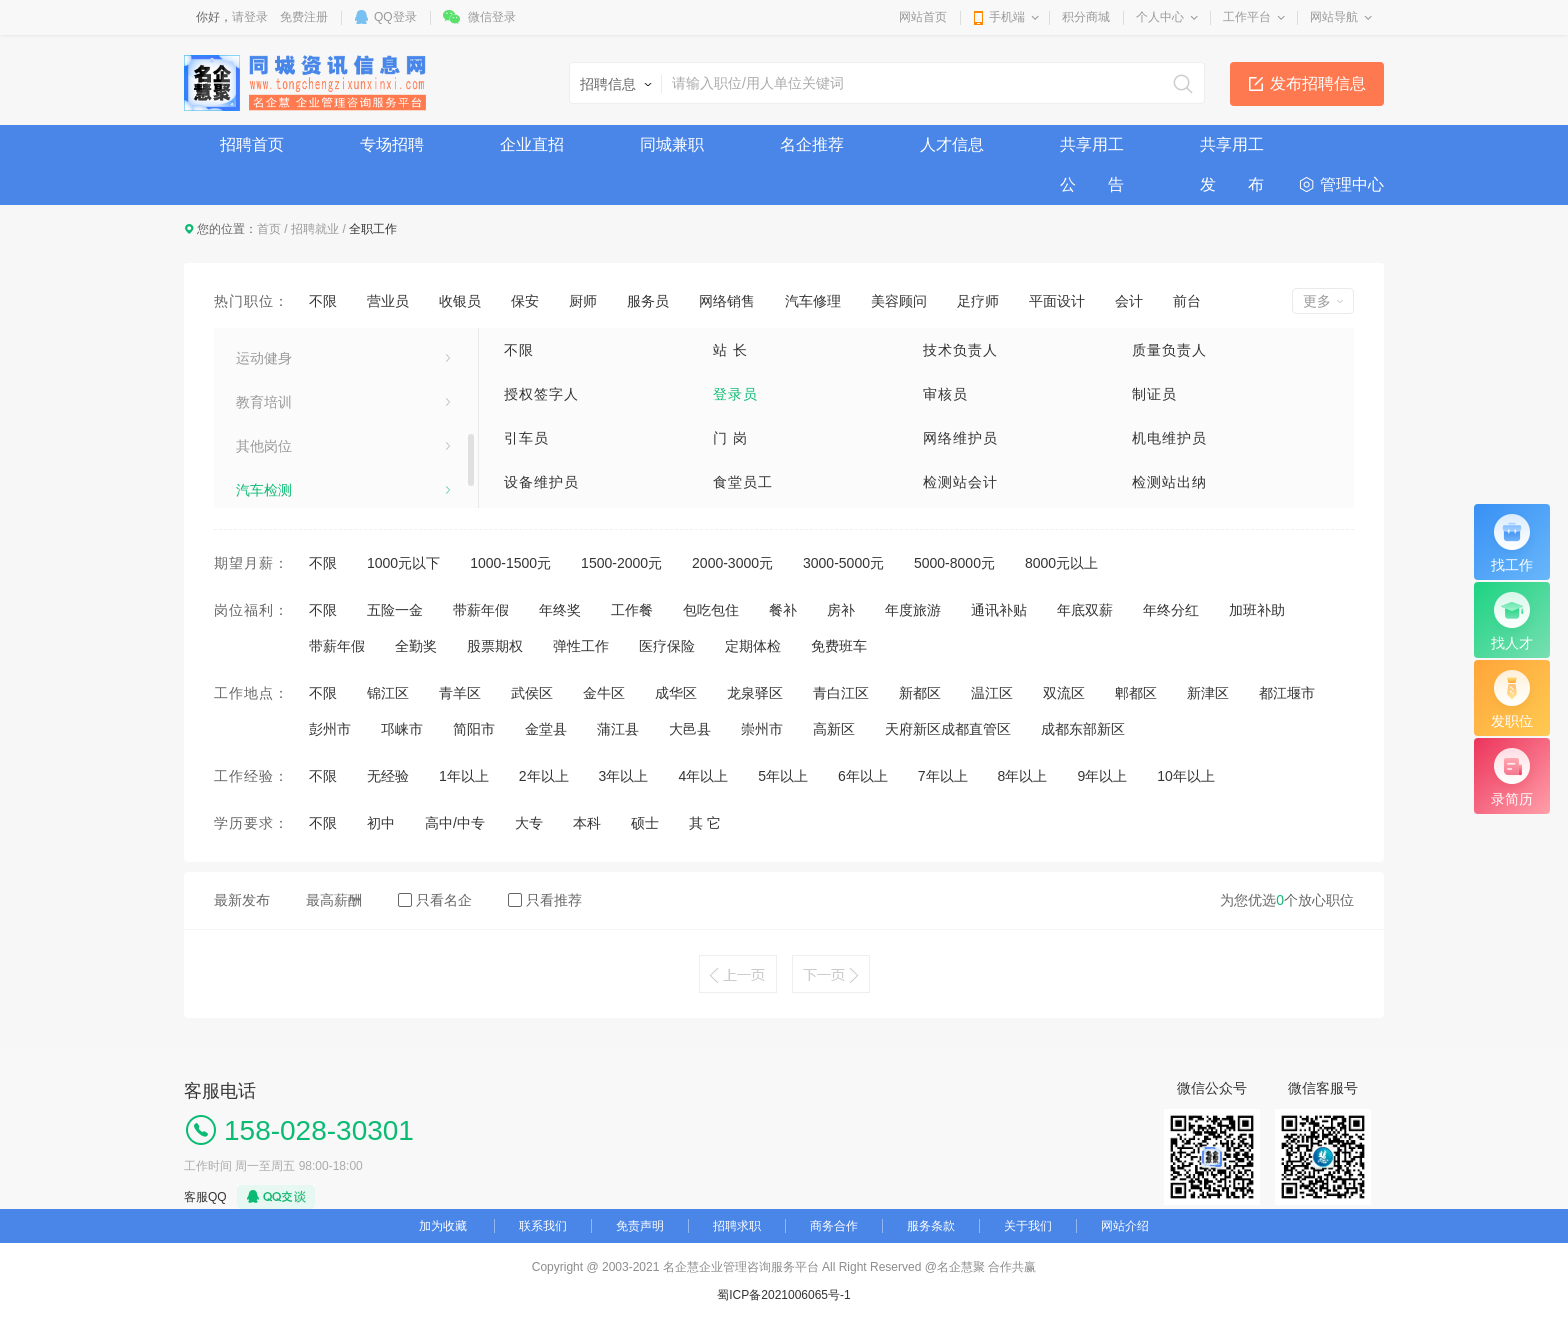 Image resolution: width=1568 pixels, height=1319 pixels. Describe the element at coordinates (495, 646) in the screenshot. I see `股票期权` at that location.